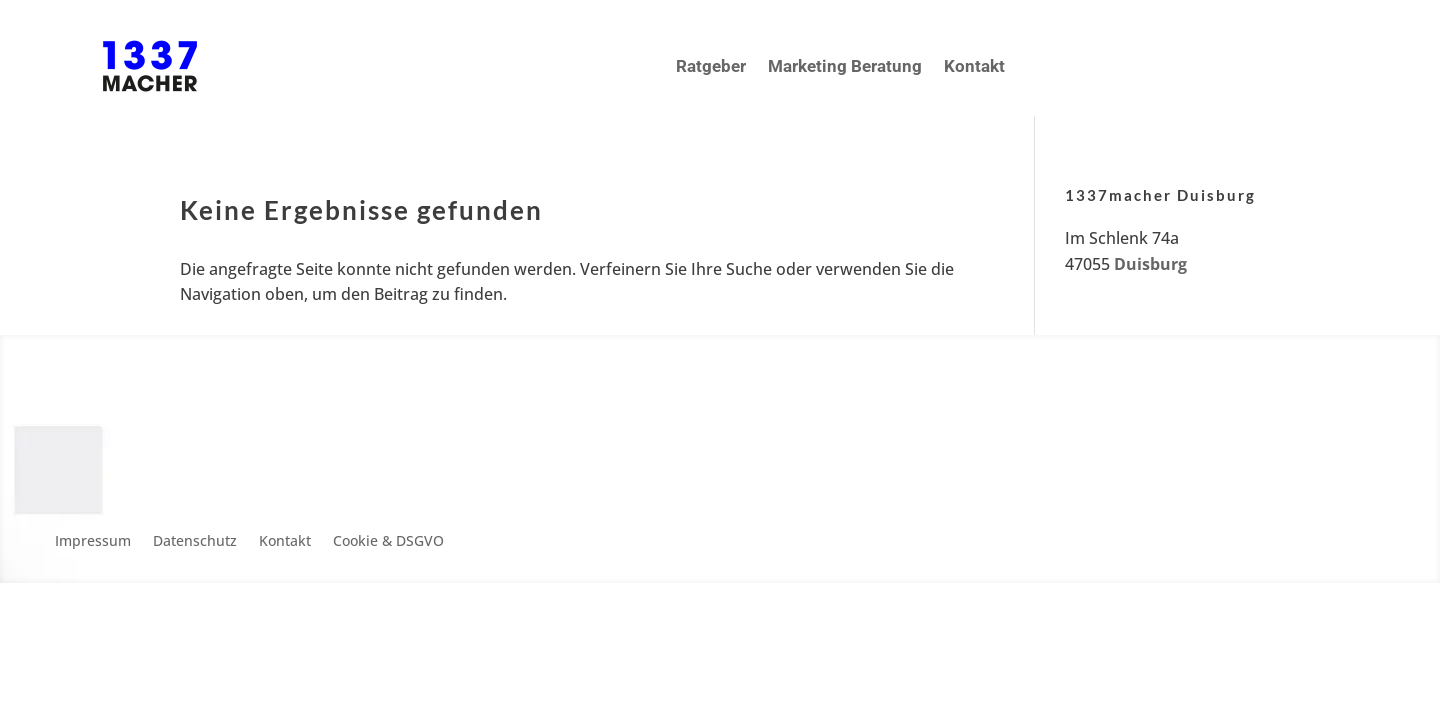  I want to click on Cookie & DSGVO, so click(388, 542).